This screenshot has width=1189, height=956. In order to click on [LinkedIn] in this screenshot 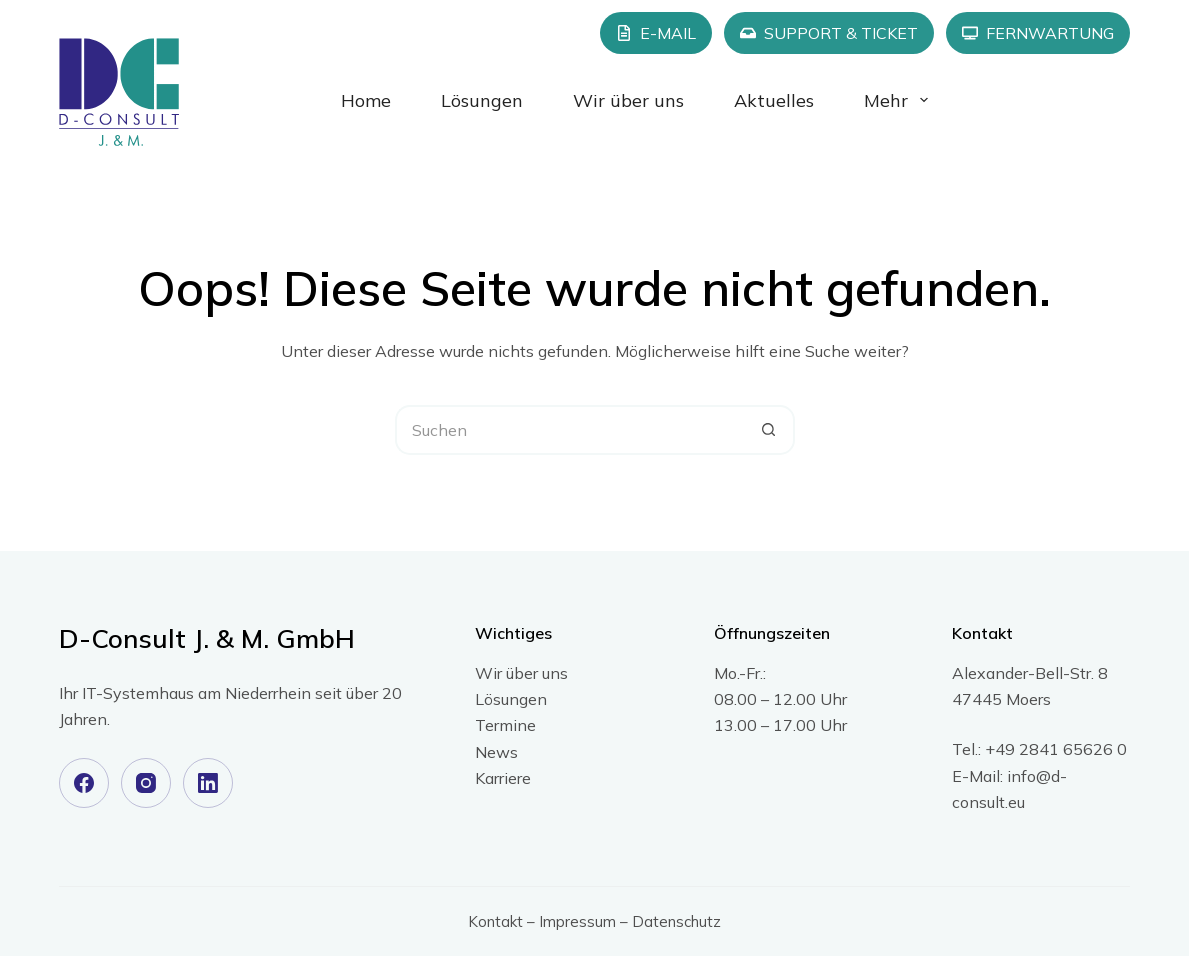, I will do `click(208, 783)`.